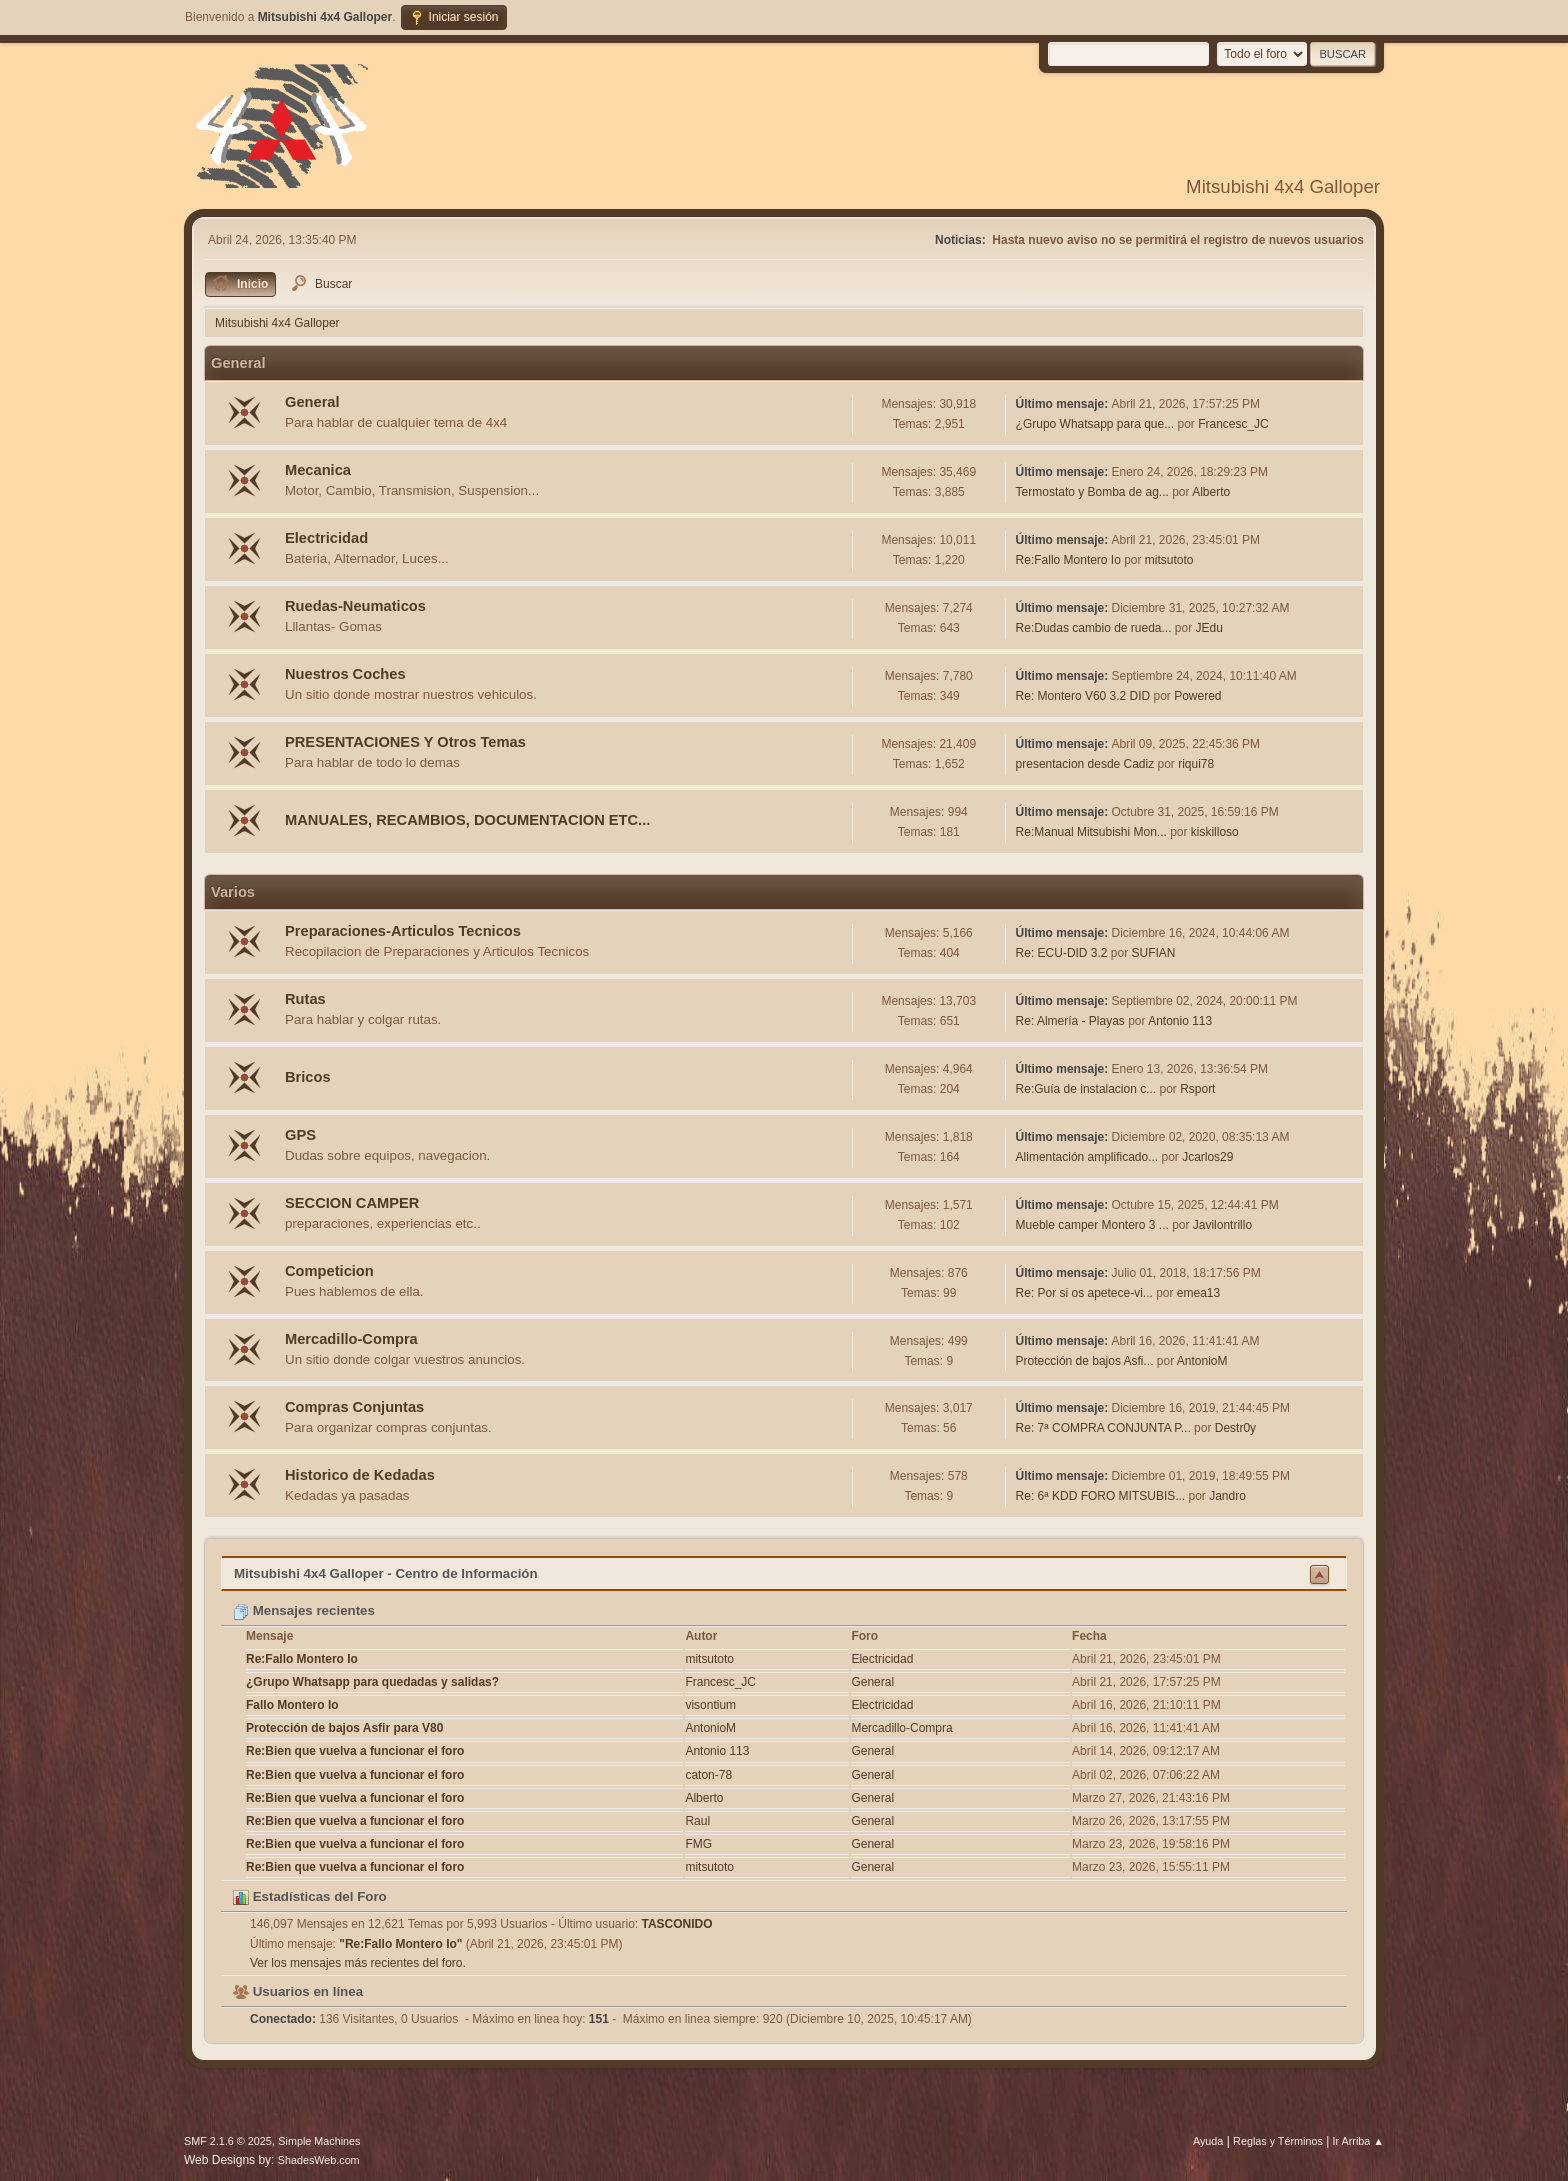 The image size is (1568, 2181). I want to click on Reglas y Términos, so click(1278, 2141).